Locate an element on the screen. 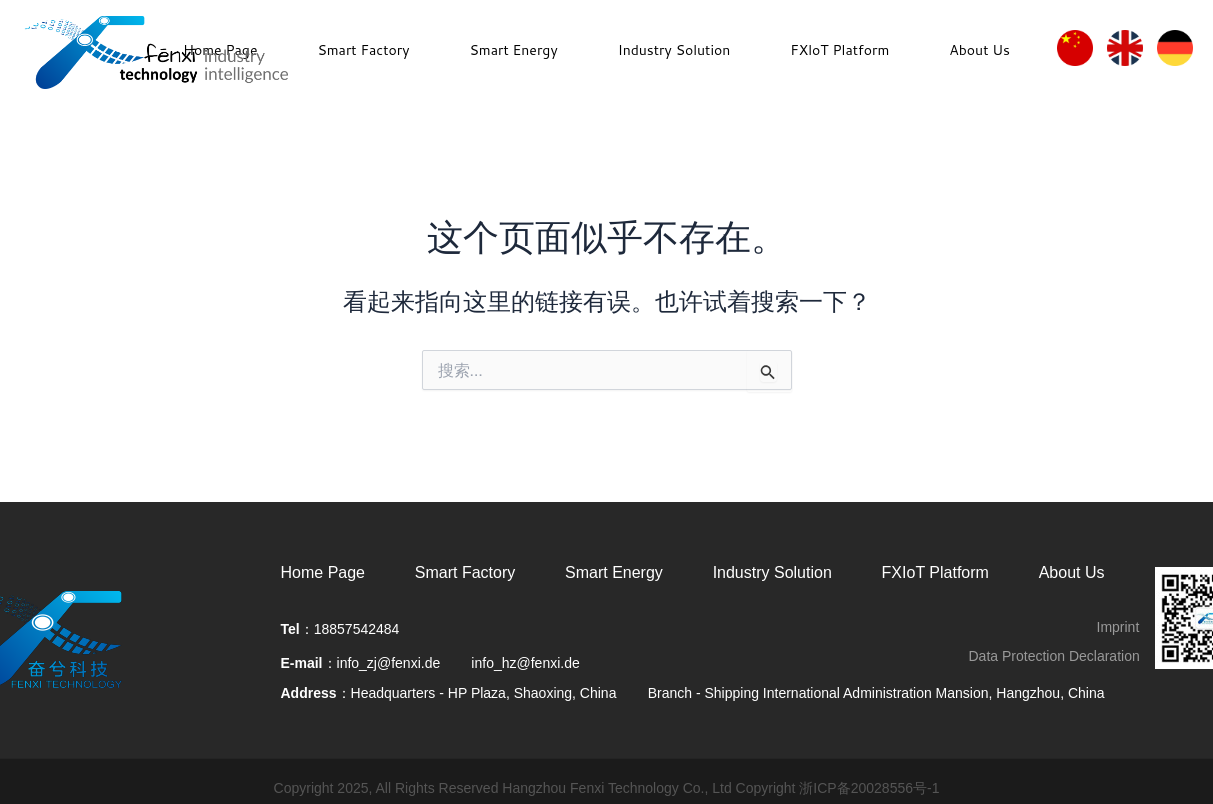 Image resolution: width=1213 pixels, height=804 pixels. Home Page is located at coordinates (323, 572).